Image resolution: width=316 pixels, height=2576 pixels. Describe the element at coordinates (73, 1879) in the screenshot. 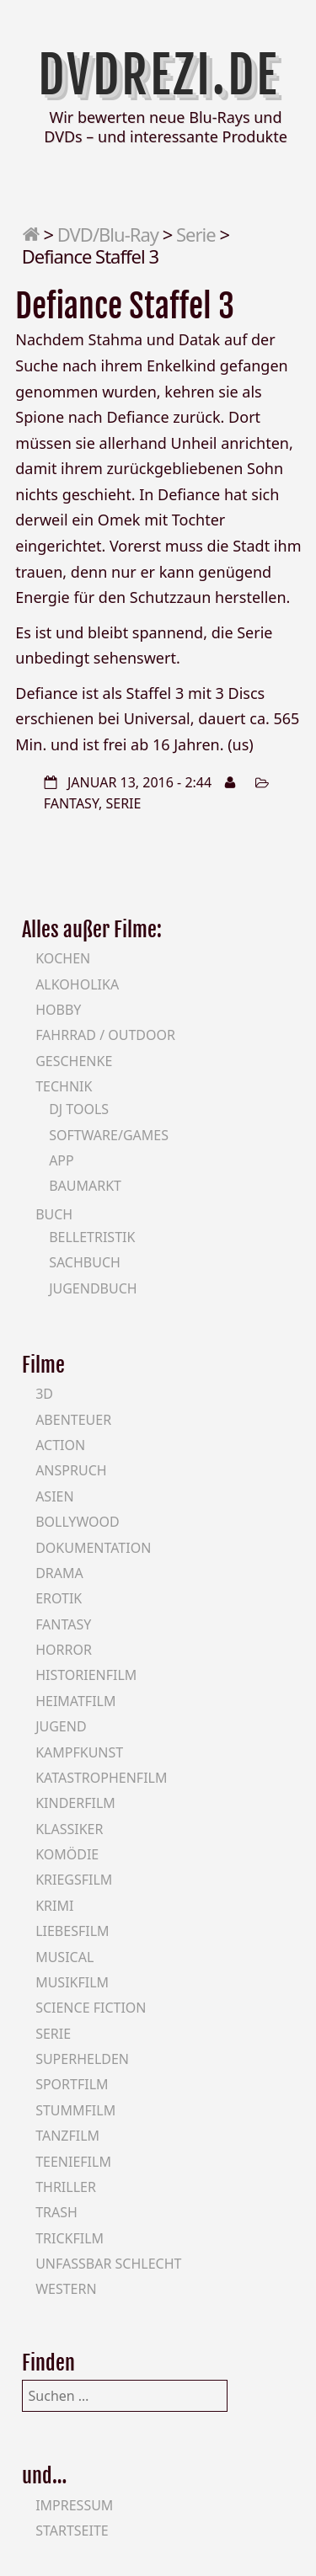

I see `Kriegsfilm` at that location.